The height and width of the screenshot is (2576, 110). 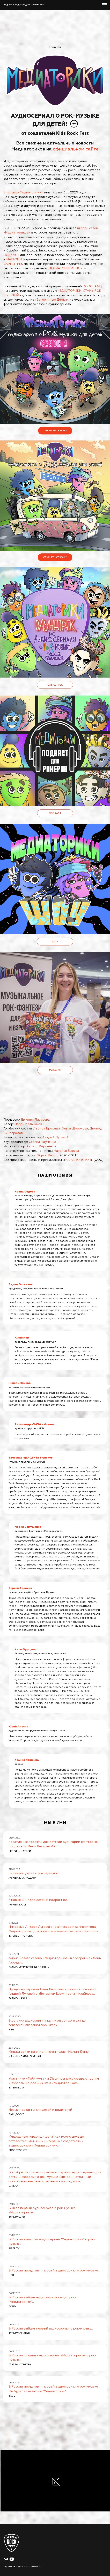 What do you see at coordinates (14, 2186) in the screenshot?
I see `LETIDOR` at bounding box center [14, 2186].